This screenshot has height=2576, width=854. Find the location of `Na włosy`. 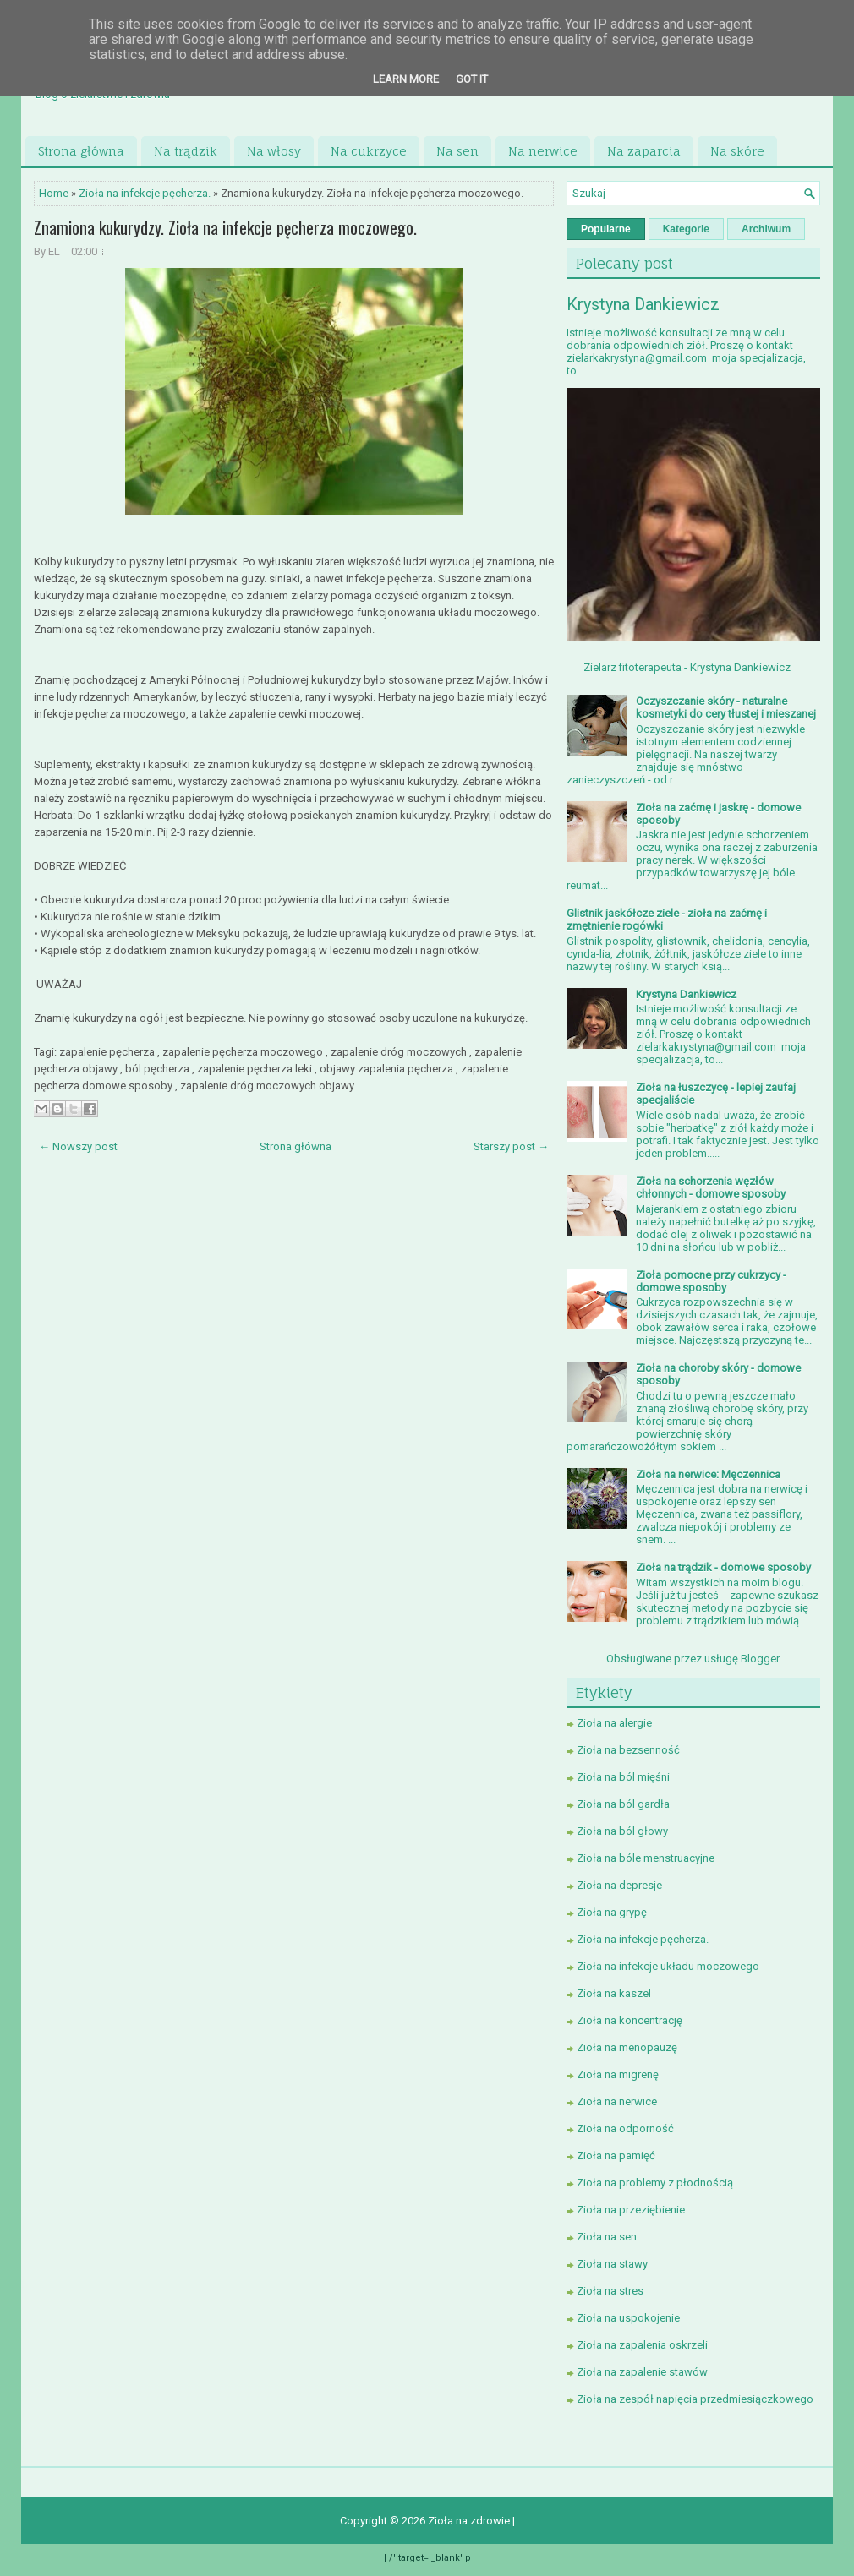

Na włosy is located at coordinates (274, 151).